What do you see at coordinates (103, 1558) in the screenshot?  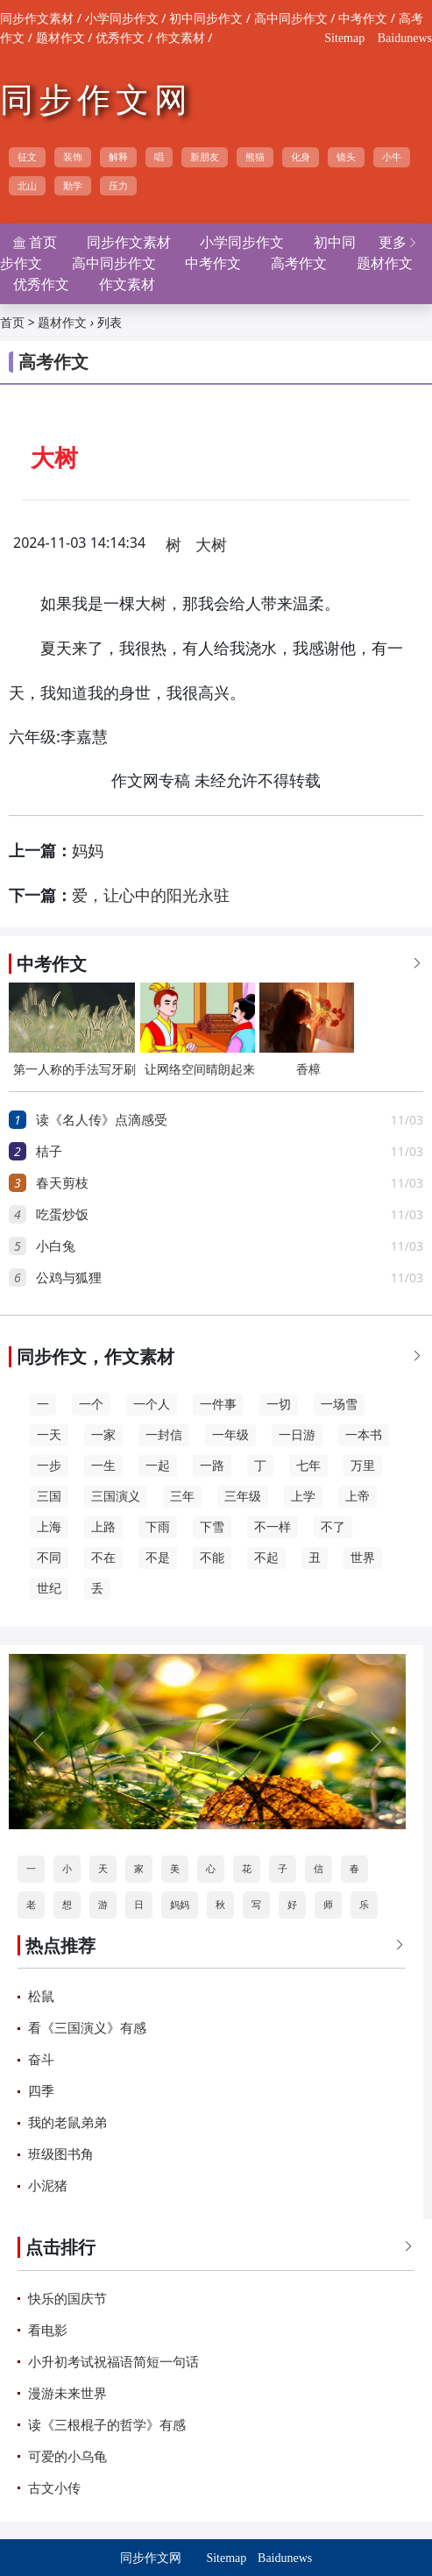 I see `不在` at bounding box center [103, 1558].